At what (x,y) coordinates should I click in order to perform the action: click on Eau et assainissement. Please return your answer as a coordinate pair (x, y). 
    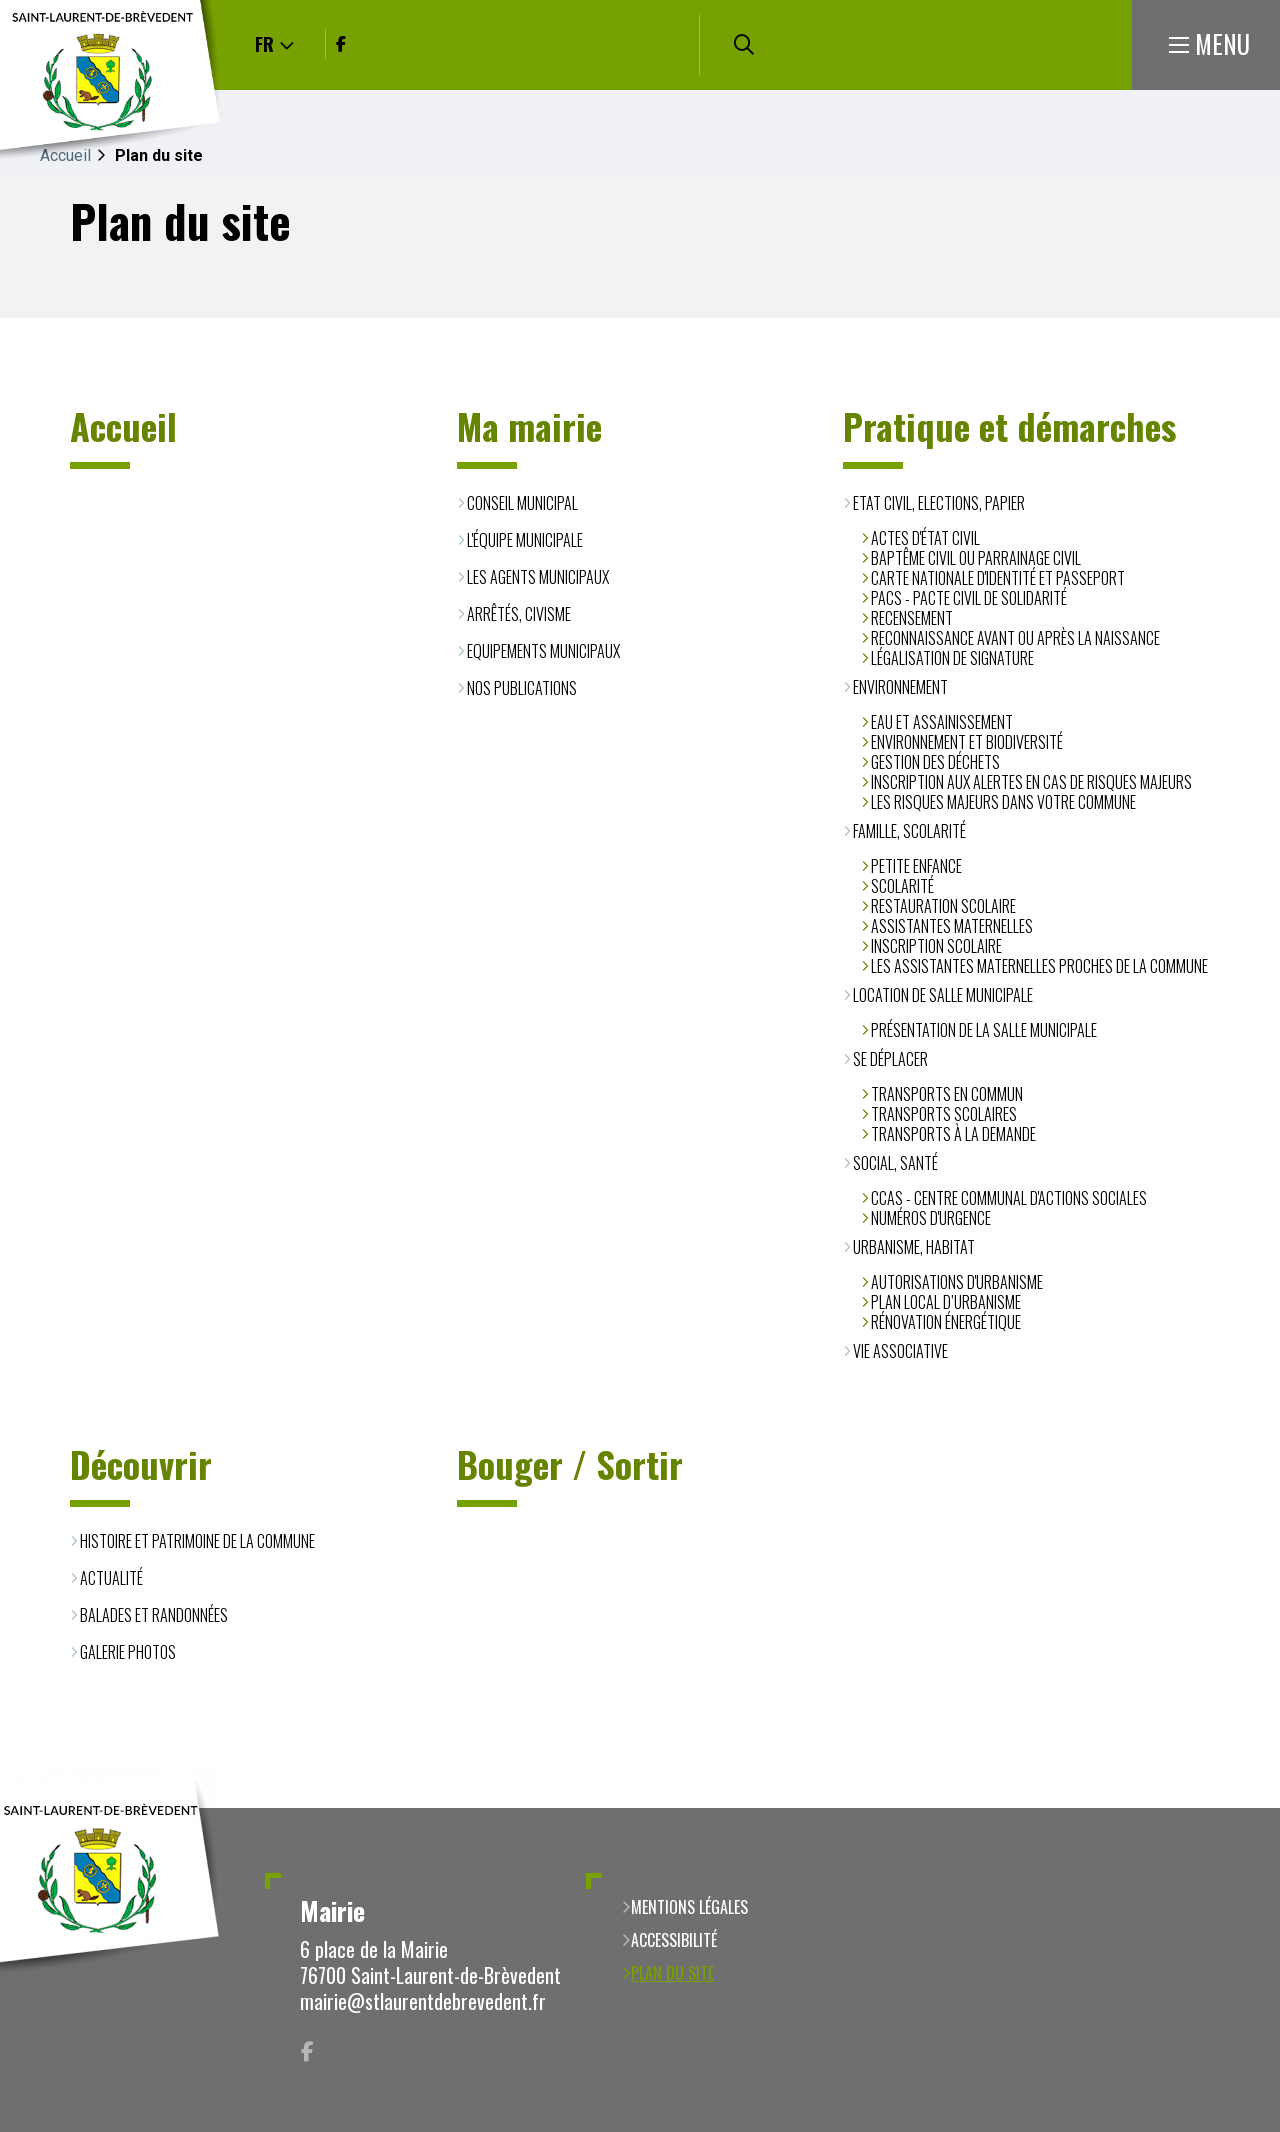
    Looking at the image, I should click on (942, 722).